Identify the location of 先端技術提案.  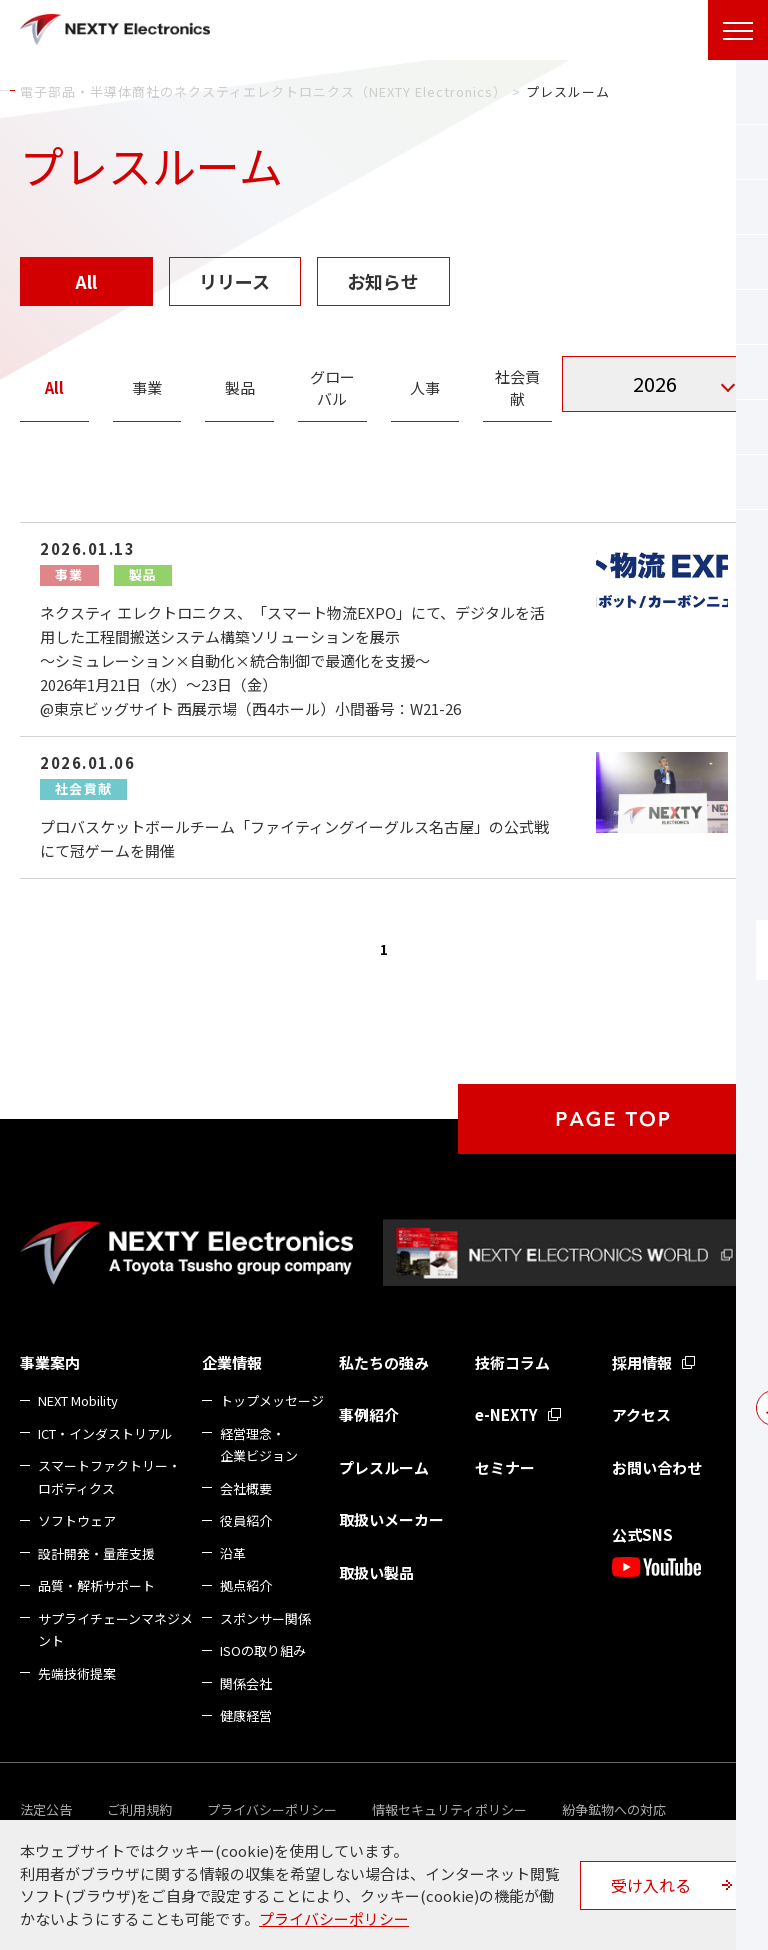
(77, 1673).